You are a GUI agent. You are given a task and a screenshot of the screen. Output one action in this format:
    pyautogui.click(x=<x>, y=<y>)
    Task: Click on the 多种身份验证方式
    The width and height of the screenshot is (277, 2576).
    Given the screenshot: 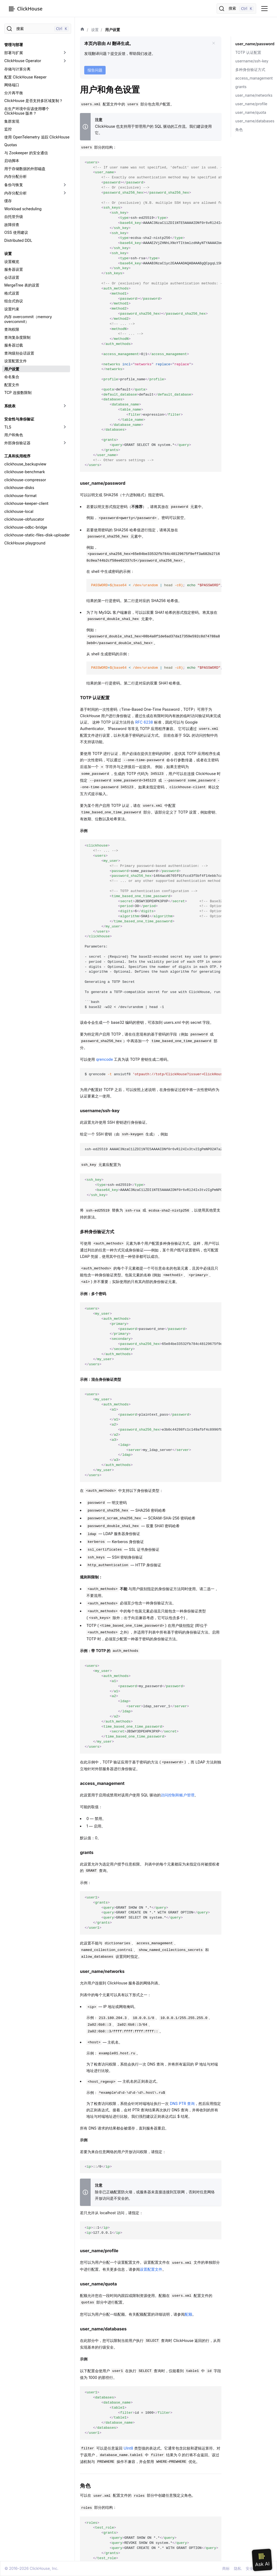 What is the action you would take?
    pyautogui.click(x=250, y=69)
    